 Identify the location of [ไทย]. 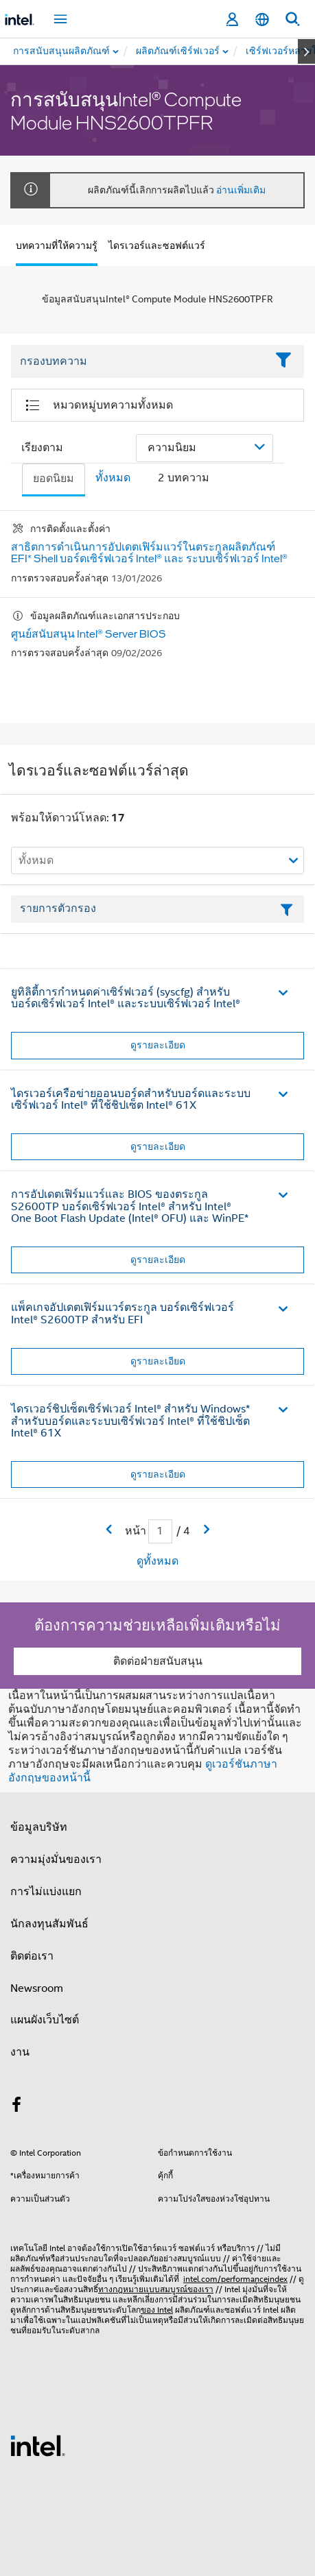
(262, 19).